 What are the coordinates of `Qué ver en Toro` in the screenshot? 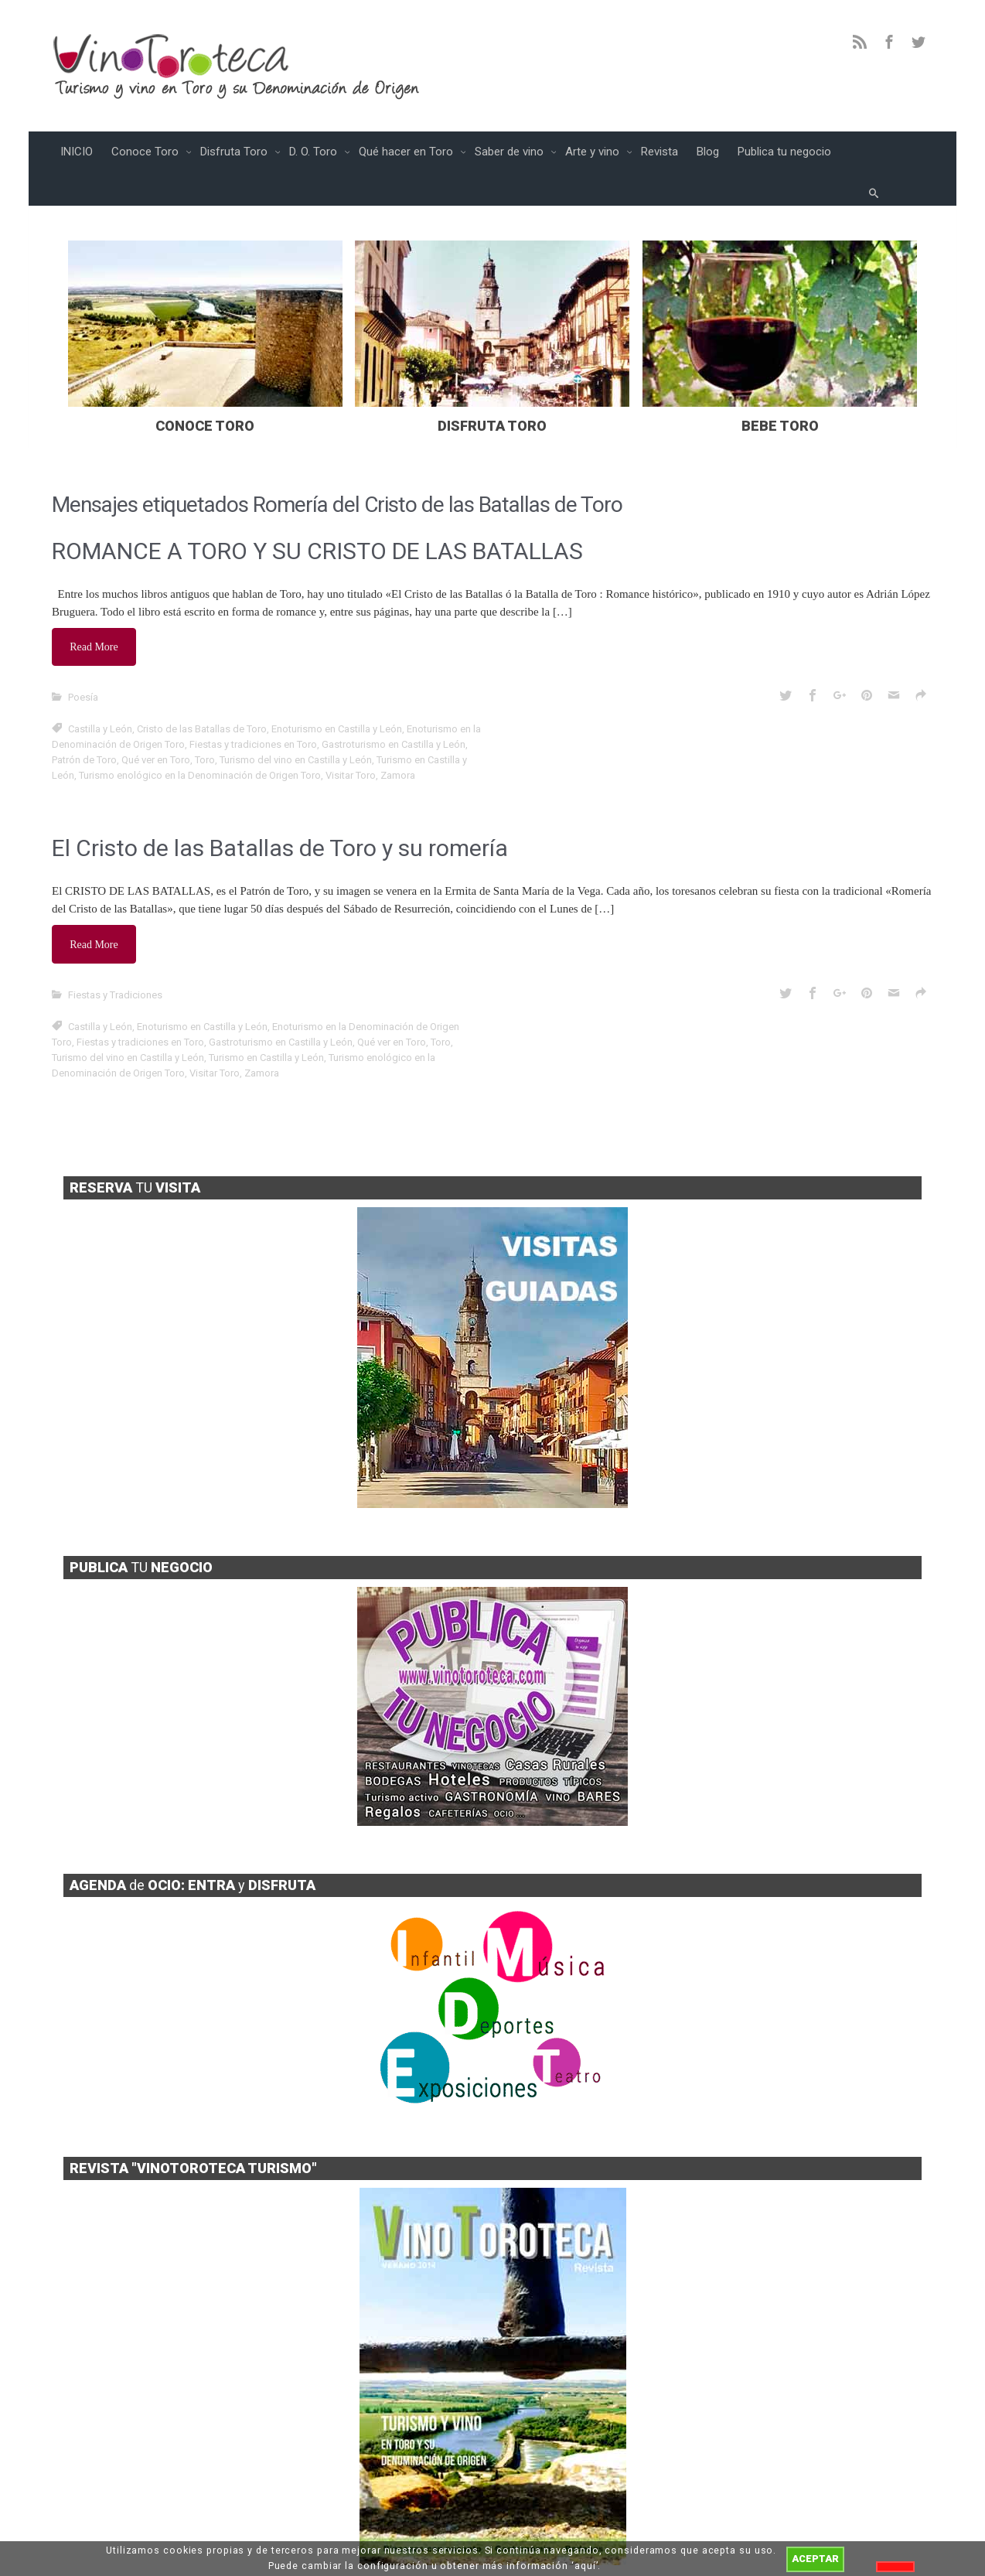 It's located at (155, 724).